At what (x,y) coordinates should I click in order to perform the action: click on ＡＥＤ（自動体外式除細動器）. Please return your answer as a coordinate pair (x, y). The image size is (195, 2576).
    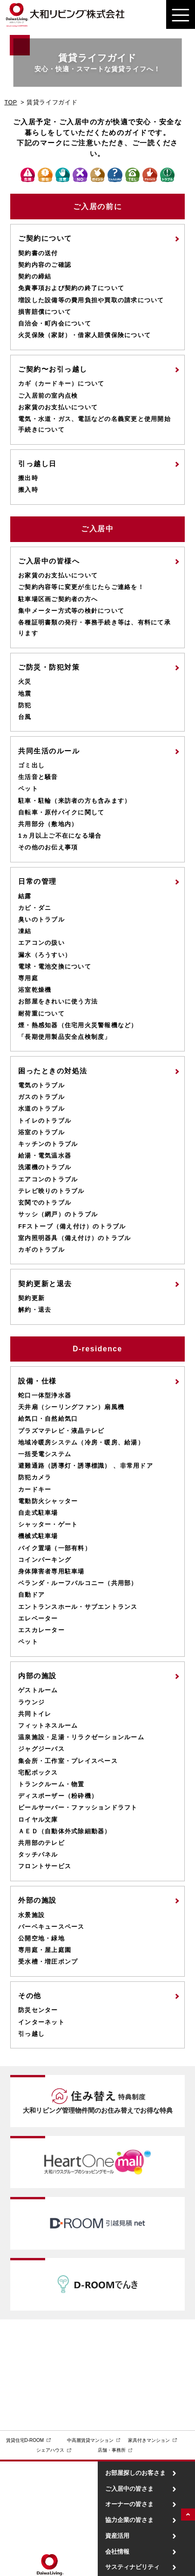
    Looking at the image, I should click on (64, 1831).